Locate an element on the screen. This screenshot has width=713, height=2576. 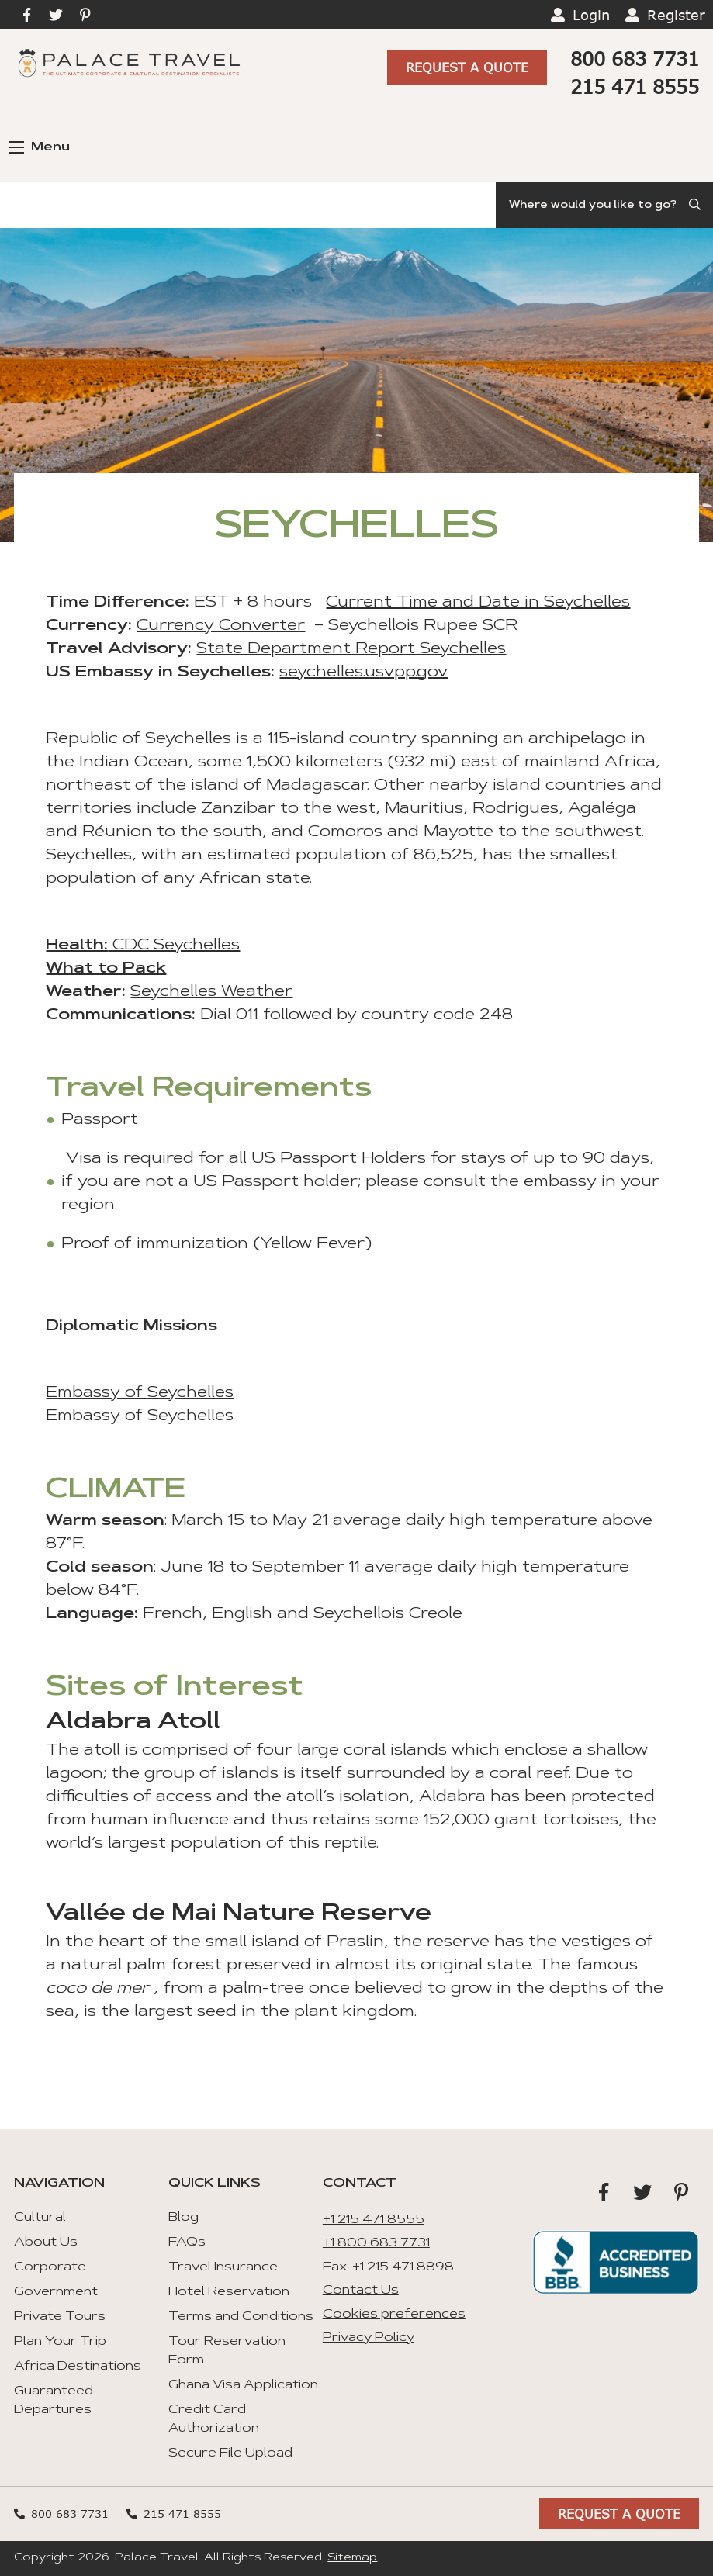
Menu is located at coordinates (39, 147).